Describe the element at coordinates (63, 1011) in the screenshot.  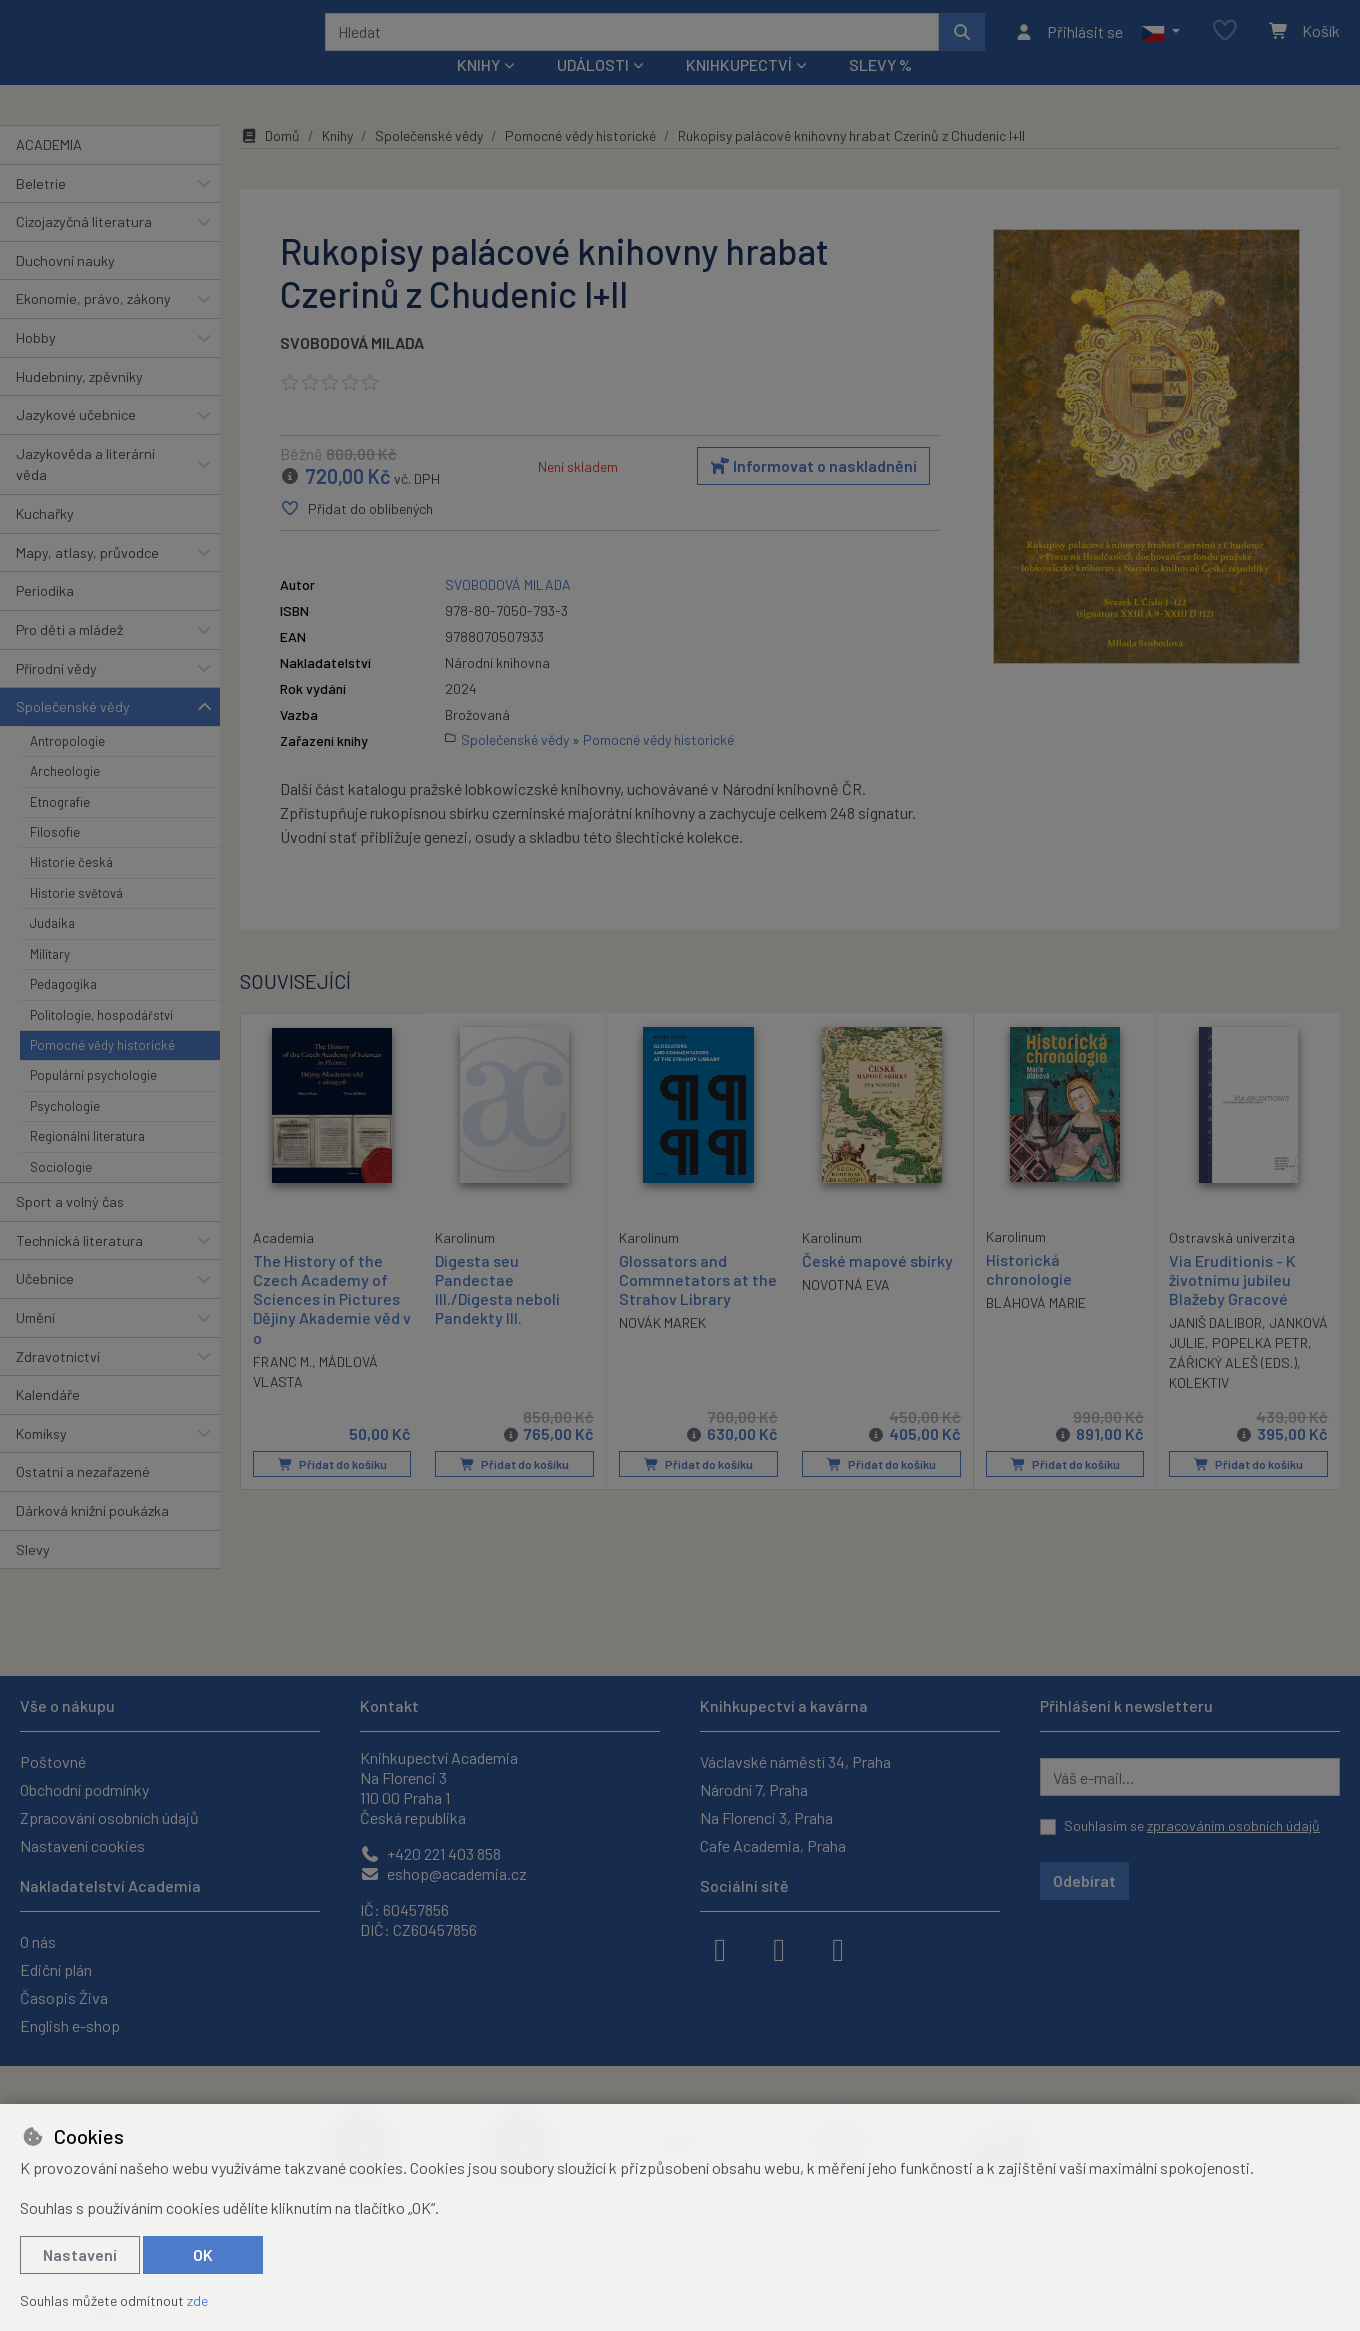
I see `Pedagogika` at that location.